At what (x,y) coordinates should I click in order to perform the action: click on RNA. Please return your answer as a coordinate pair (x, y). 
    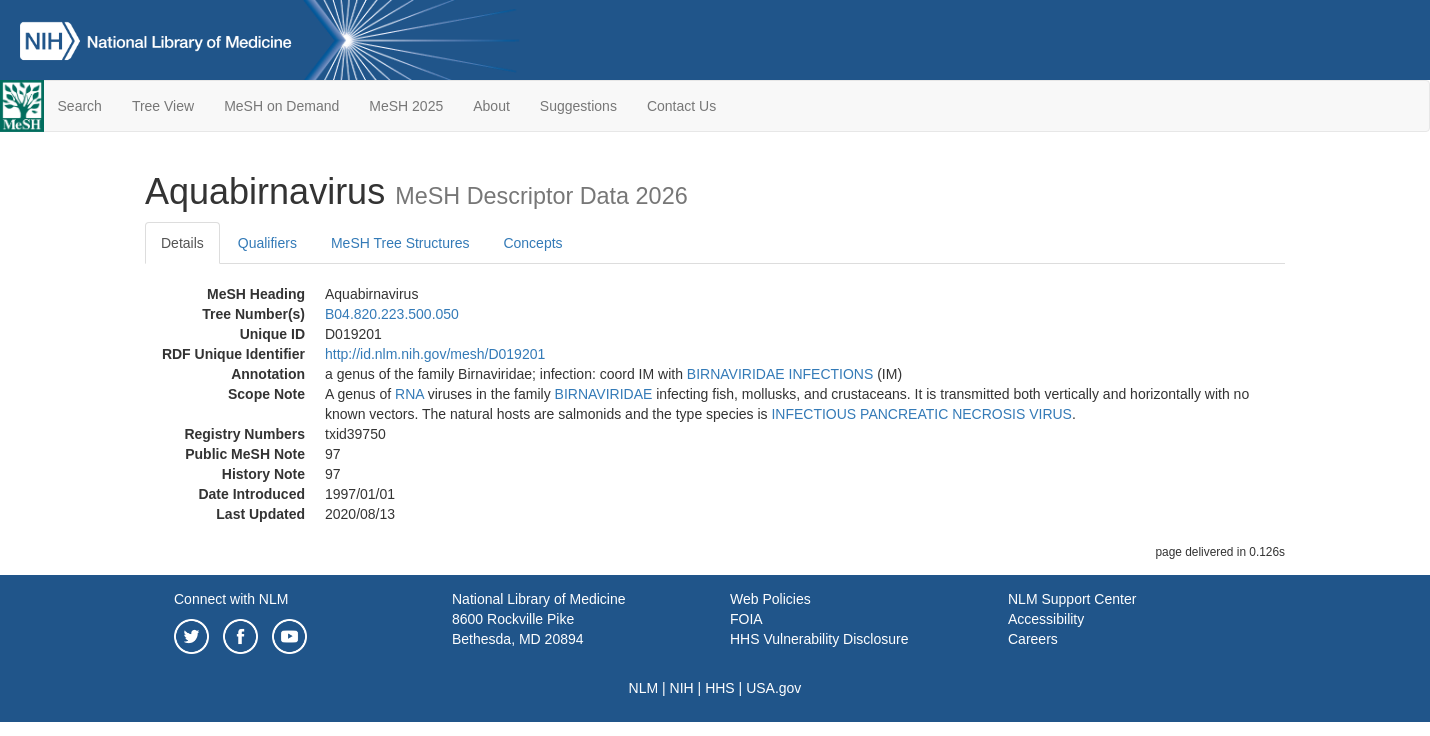
    Looking at the image, I should click on (409, 394).